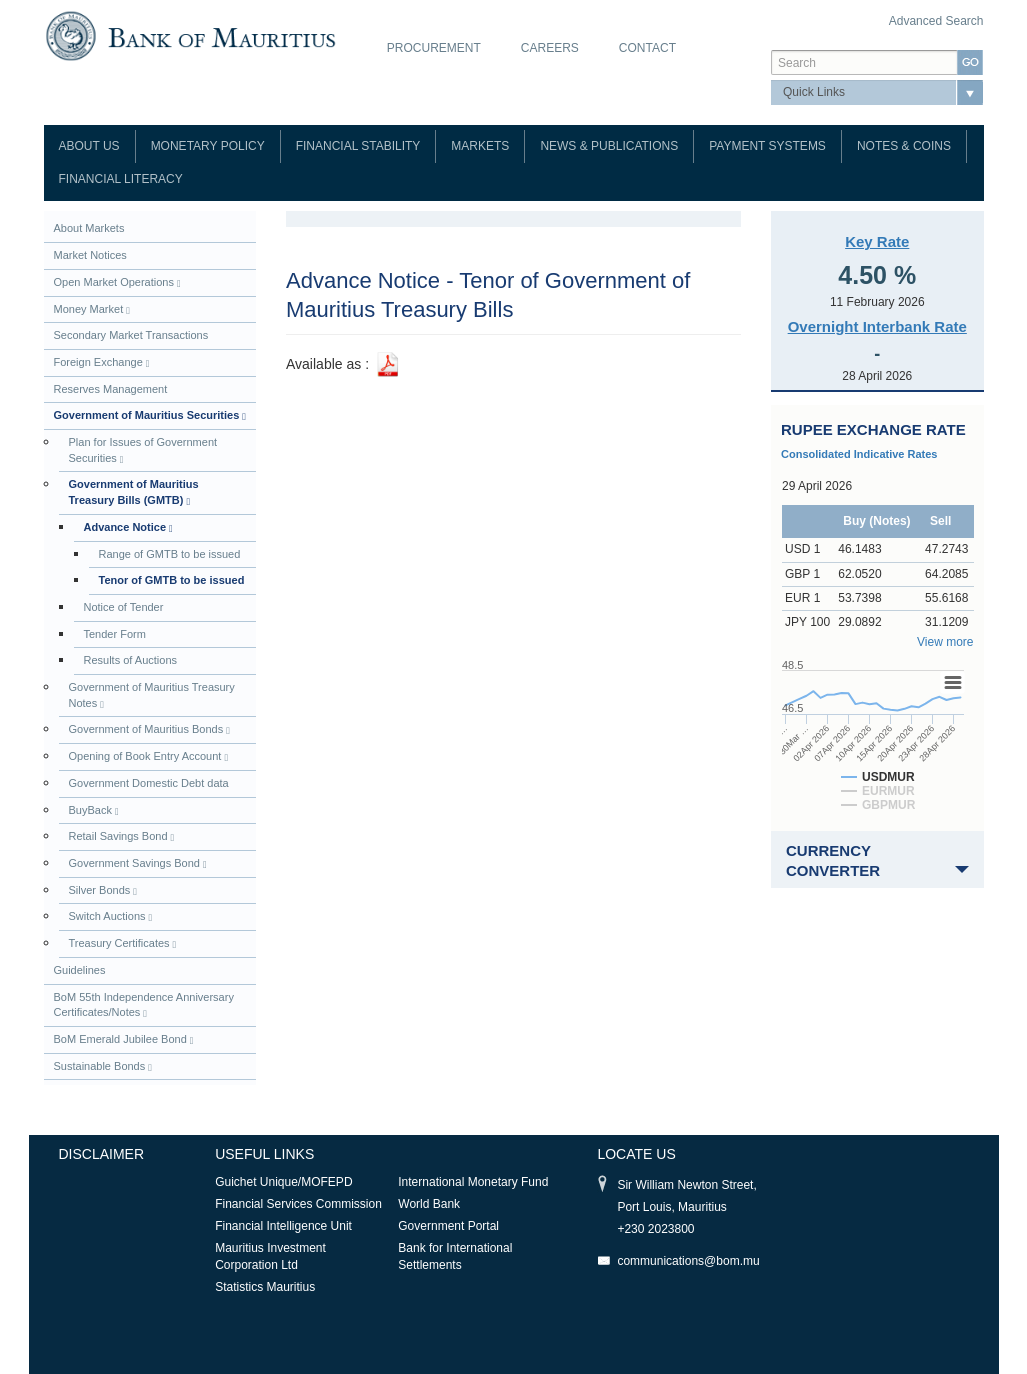 The width and height of the screenshot is (1027, 1374). I want to click on Notice of Tender, so click(124, 607).